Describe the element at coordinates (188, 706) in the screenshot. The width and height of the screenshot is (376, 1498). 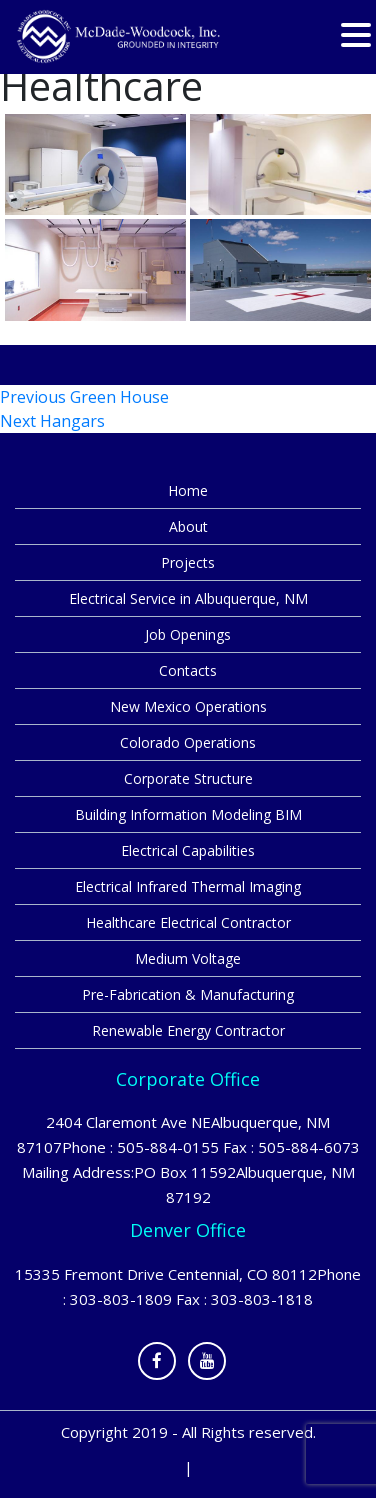
I see `New Mexico Operations` at that location.